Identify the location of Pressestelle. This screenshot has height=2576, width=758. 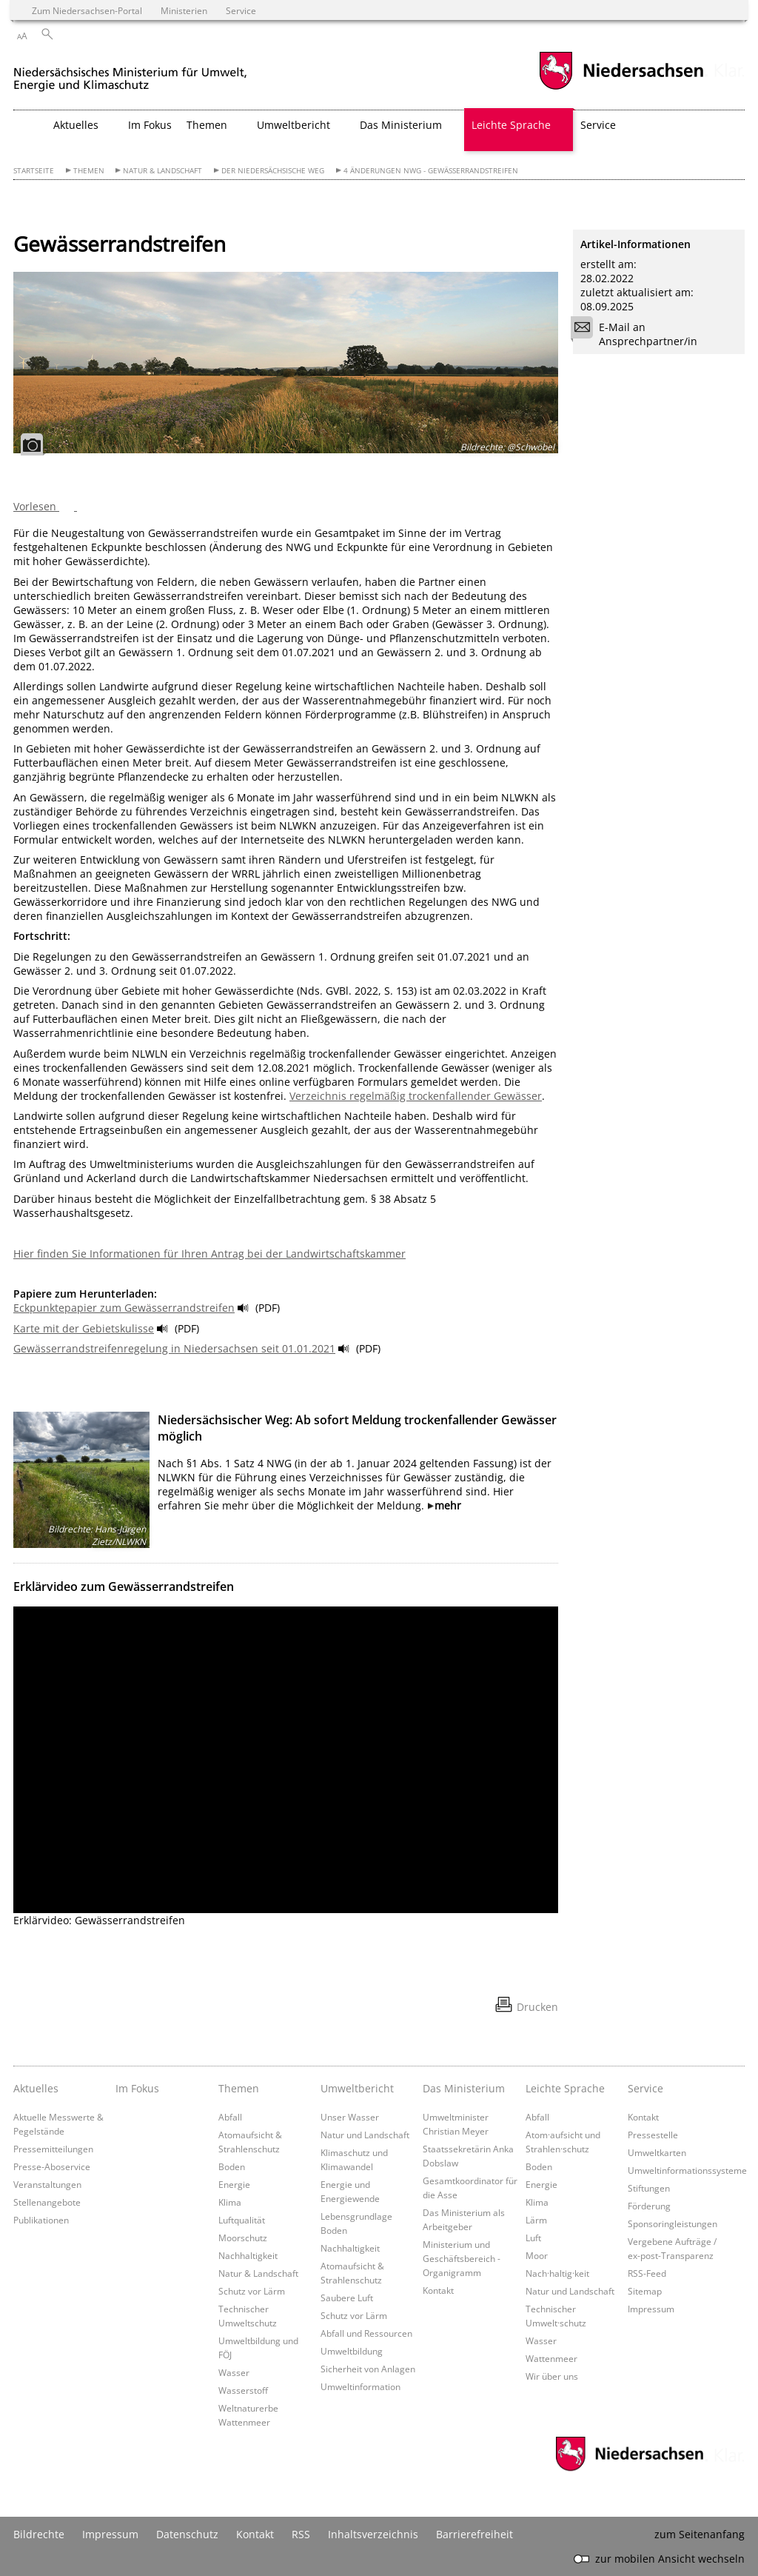
(653, 2134).